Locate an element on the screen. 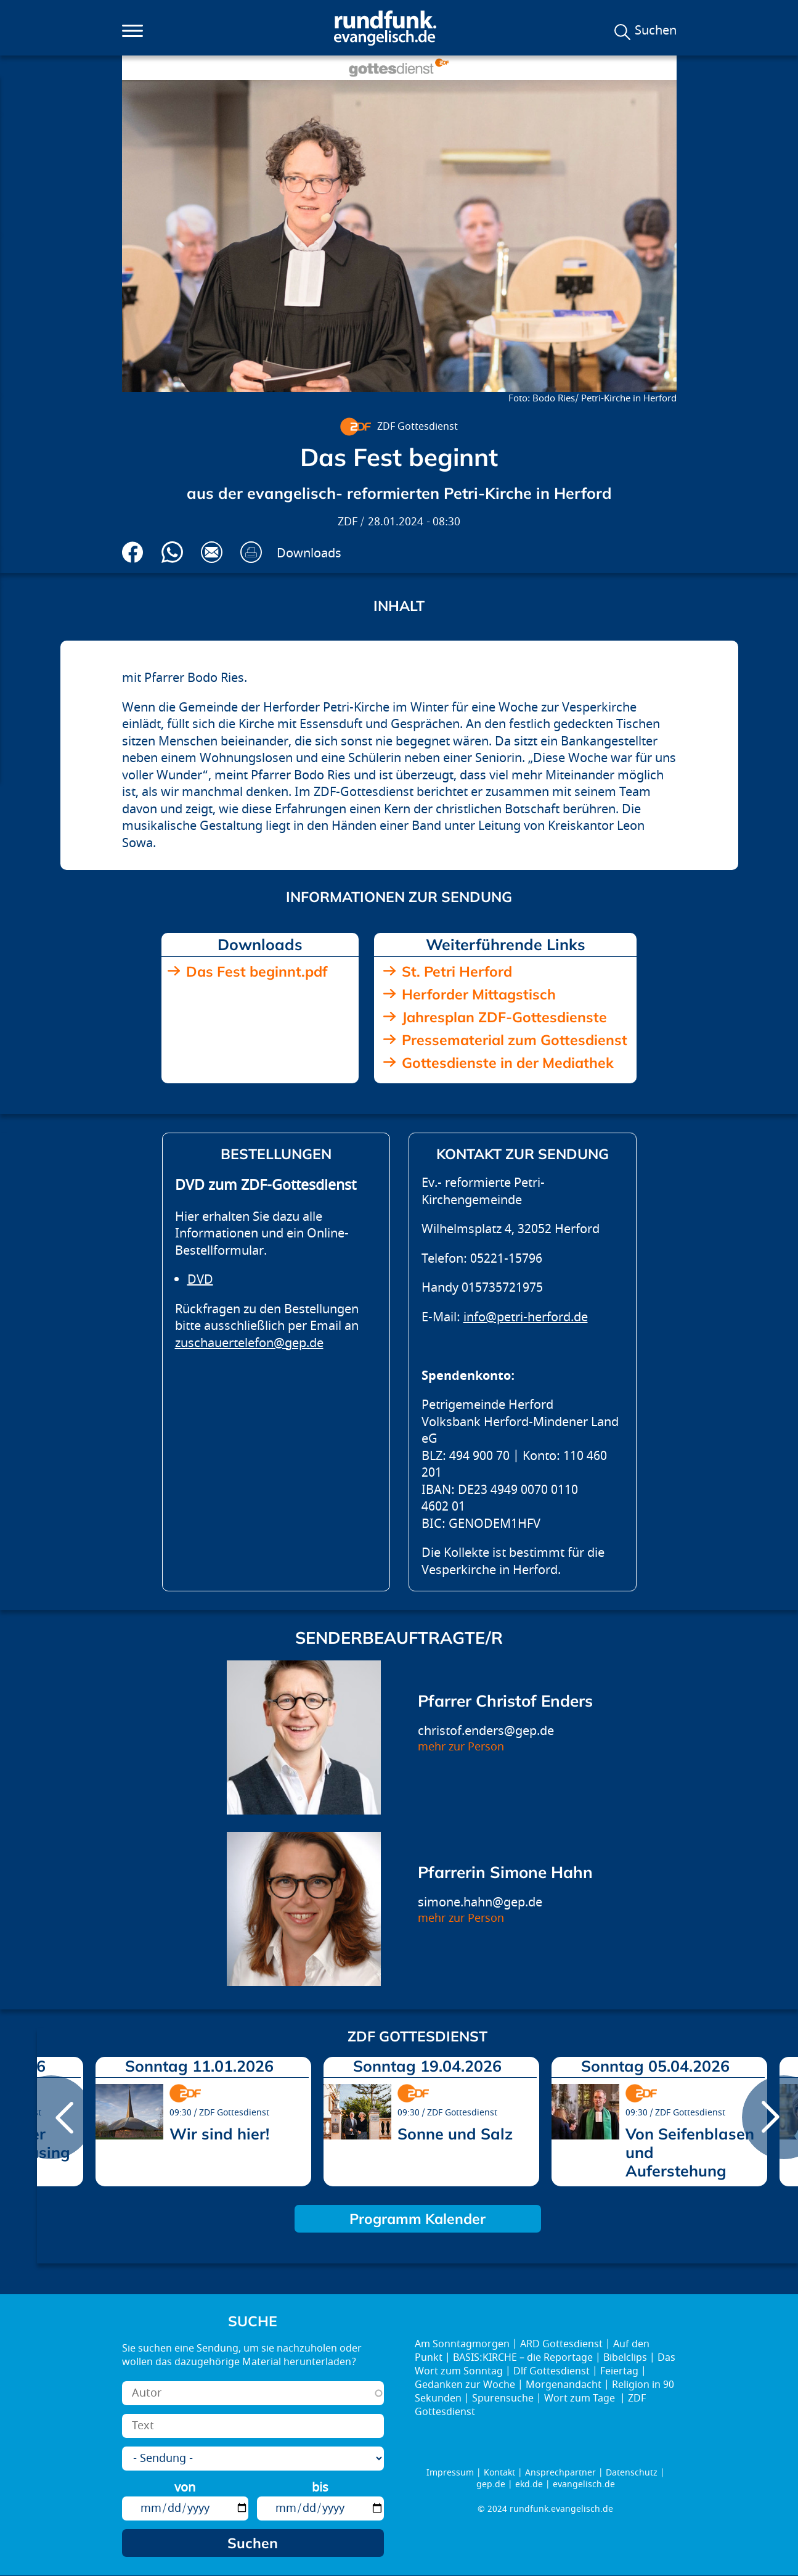 This screenshot has height=2576, width=798. prev is located at coordinates (51, 2117).